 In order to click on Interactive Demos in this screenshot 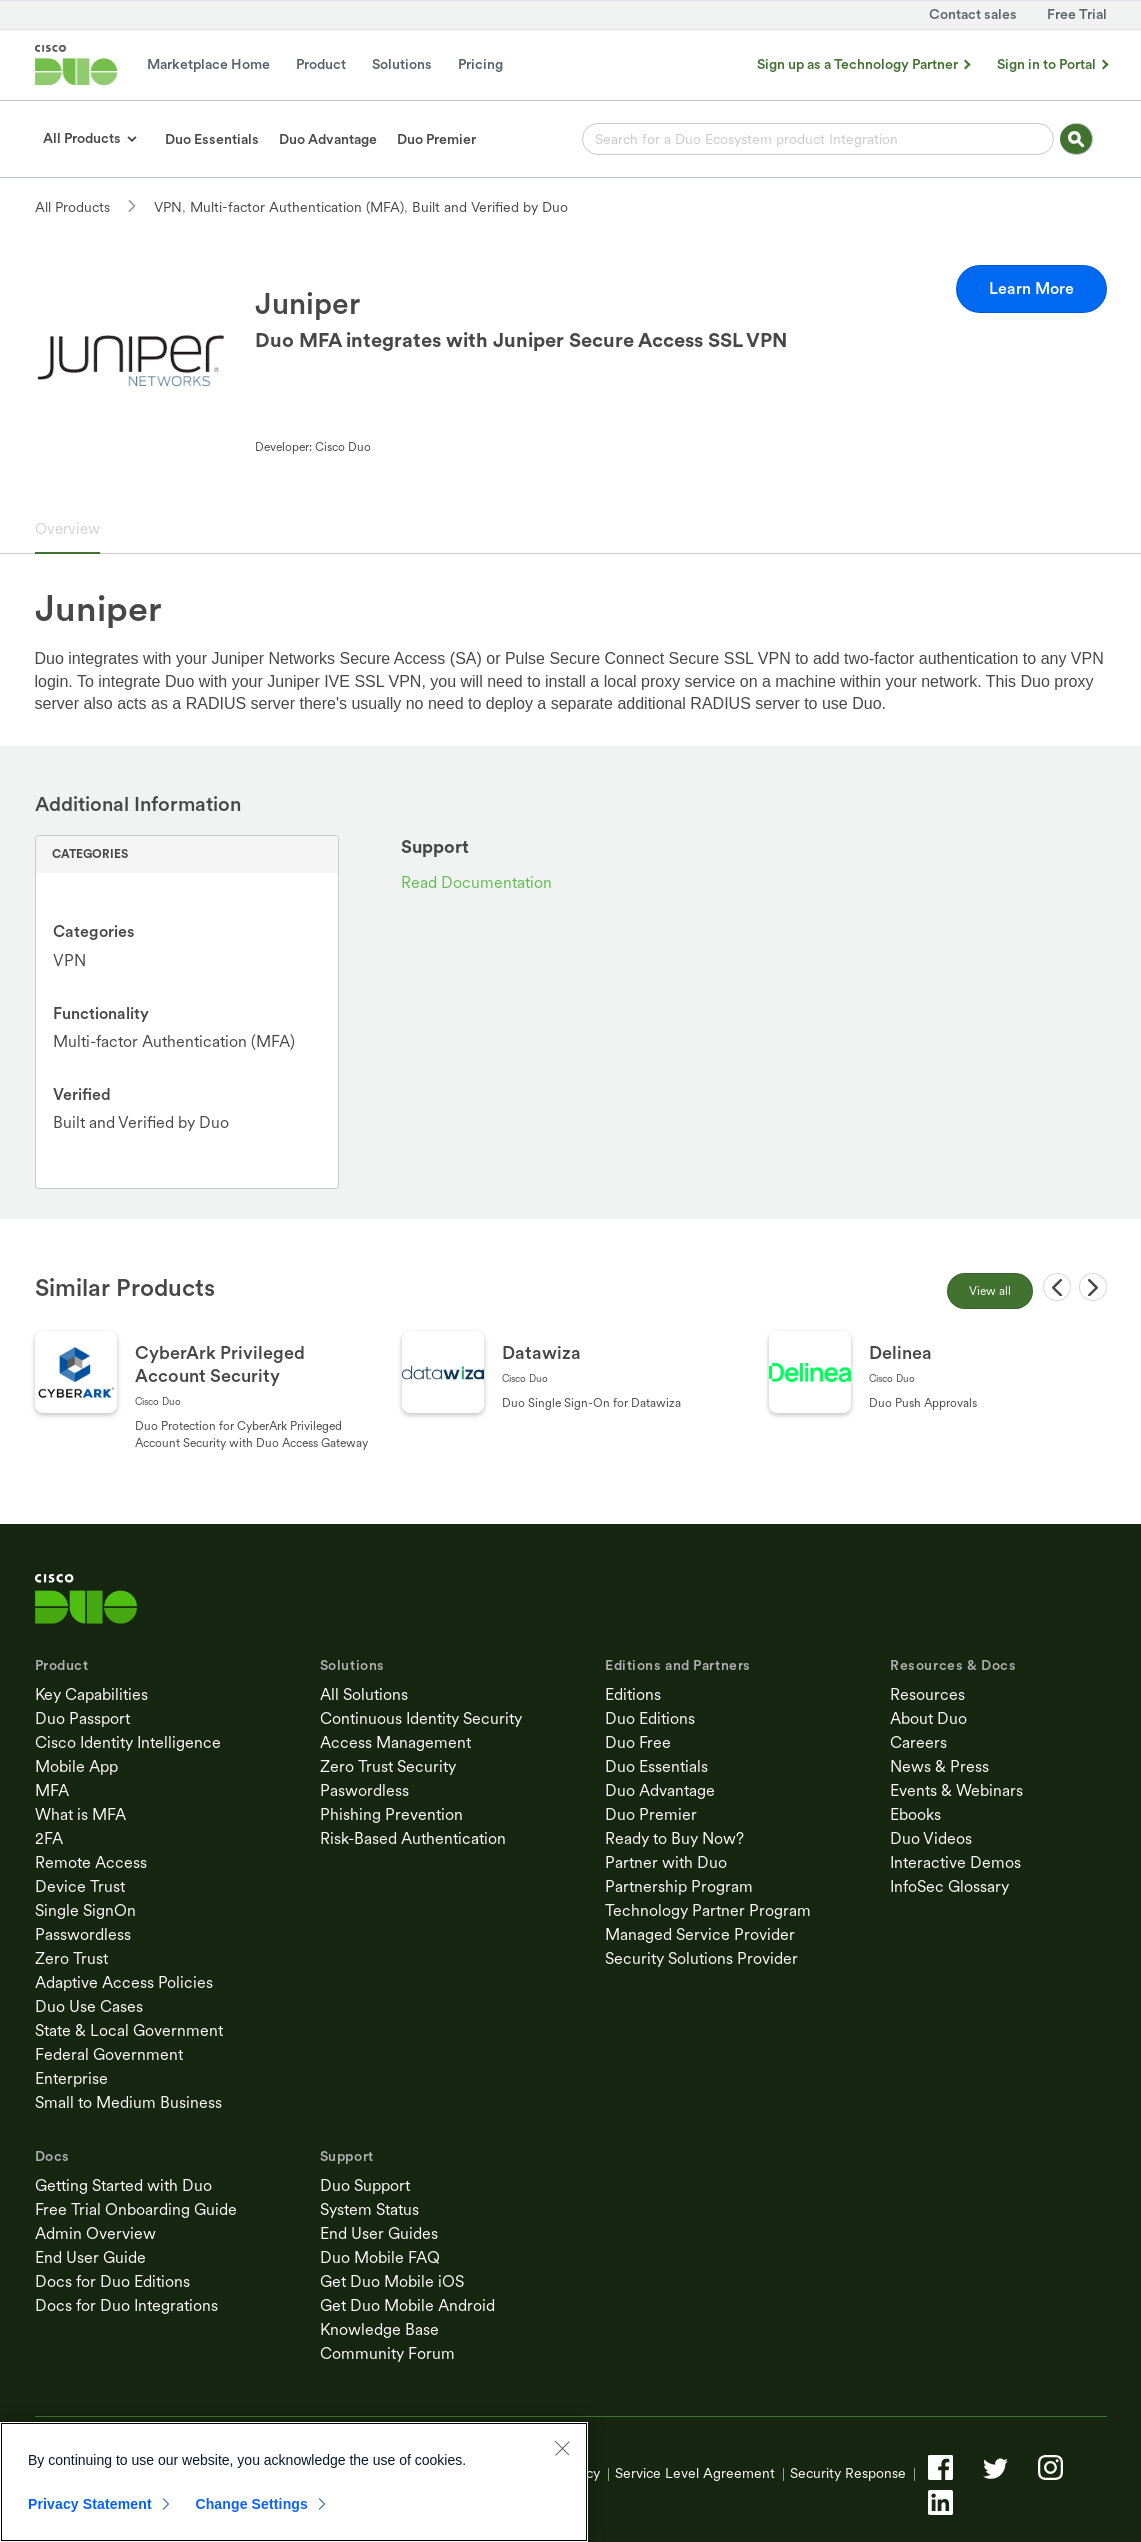, I will do `click(955, 1862)`.